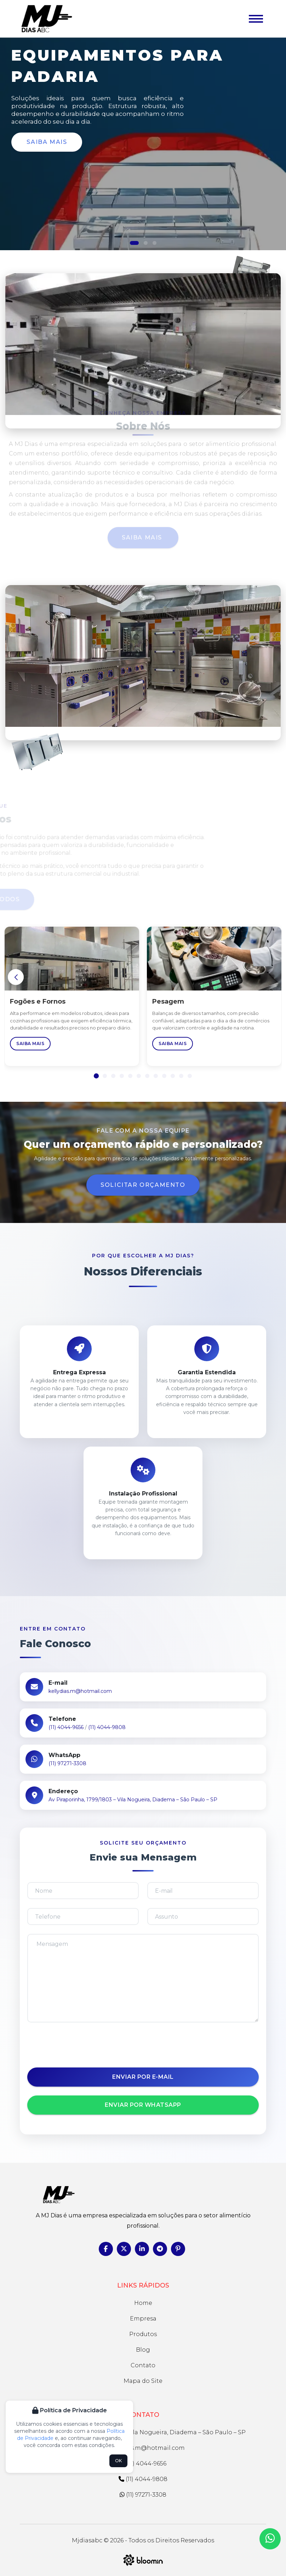 This screenshot has height=2576, width=286. What do you see at coordinates (80, 1691) in the screenshot?
I see `kellydias.m@hotmail.com` at bounding box center [80, 1691].